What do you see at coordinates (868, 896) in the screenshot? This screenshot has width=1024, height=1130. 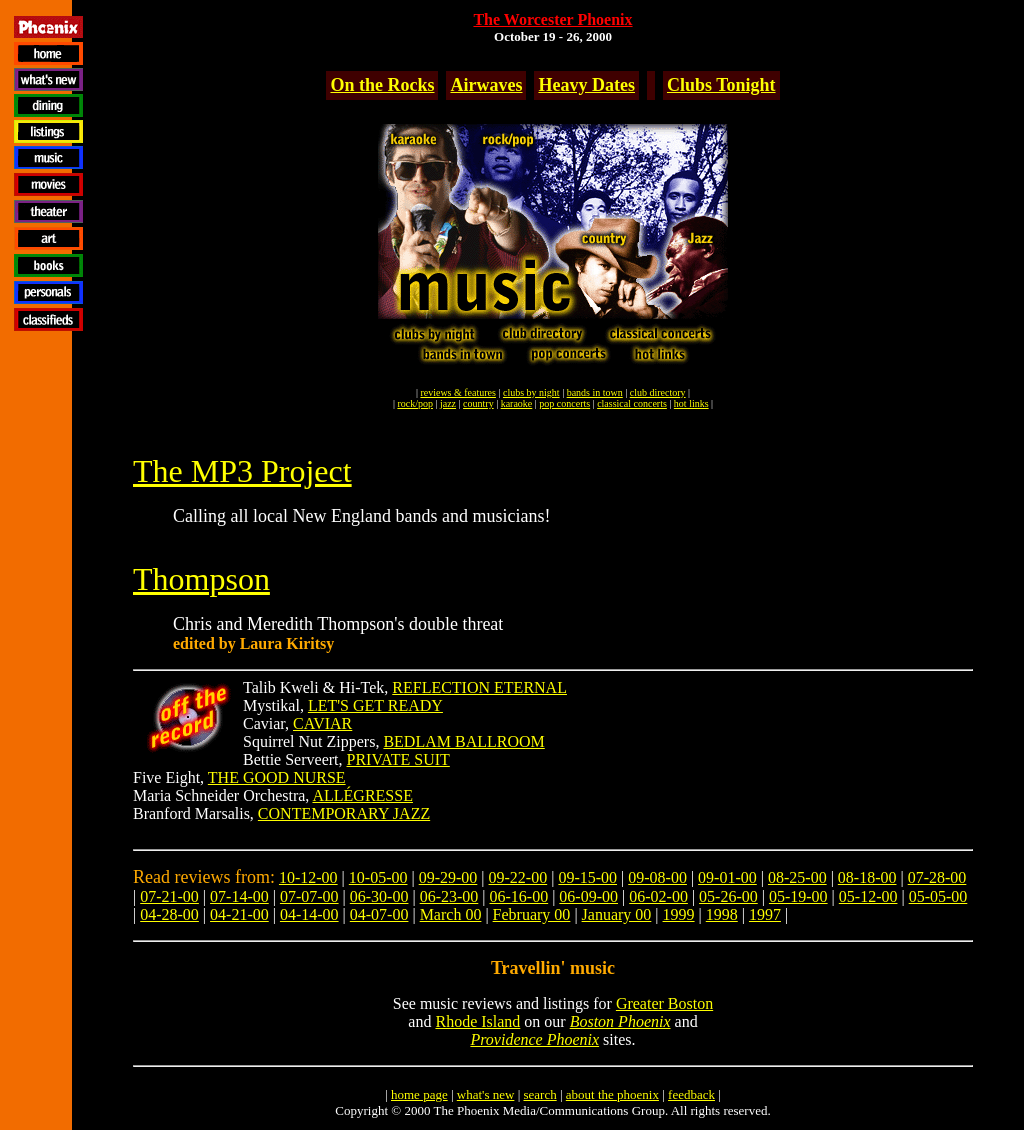 I see `05-12-00` at bounding box center [868, 896].